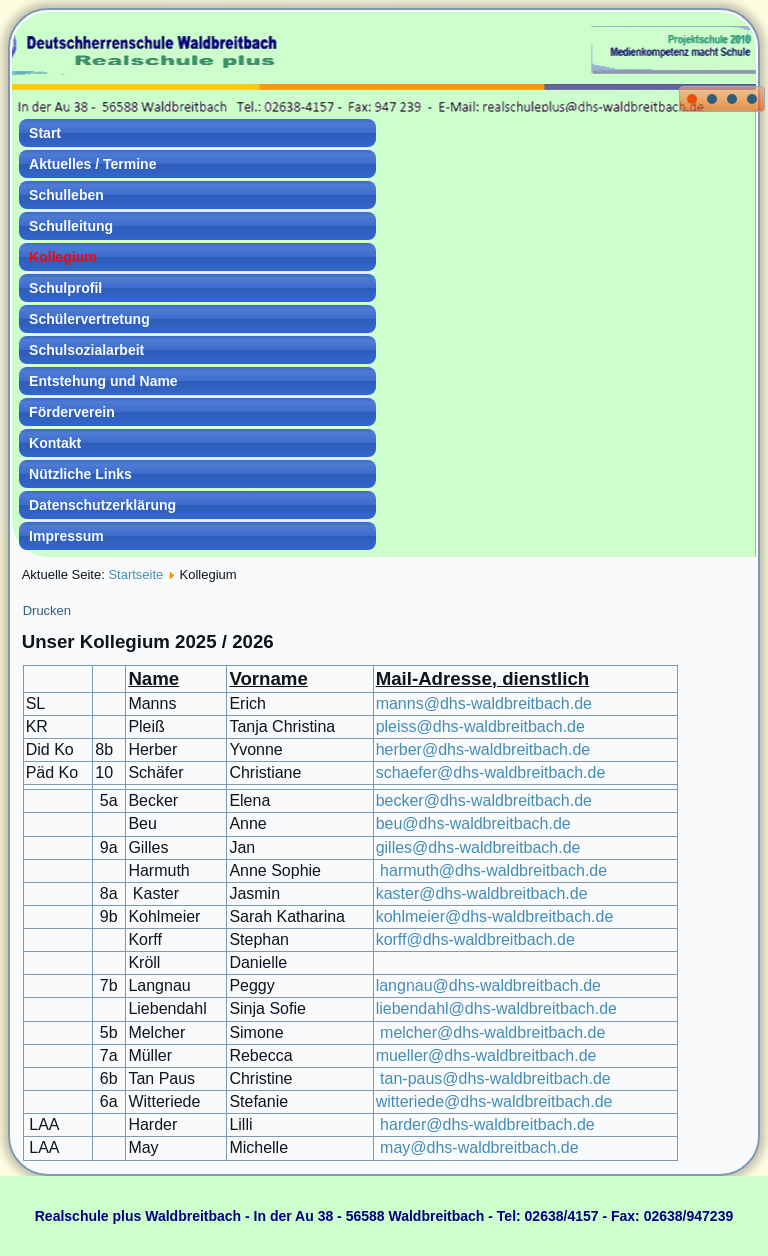 This screenshot has height=1256, width=768. What do you see at coordinates (66, 536) in the screenshot?
I see `Impressum` at bounding box center [66, 536].